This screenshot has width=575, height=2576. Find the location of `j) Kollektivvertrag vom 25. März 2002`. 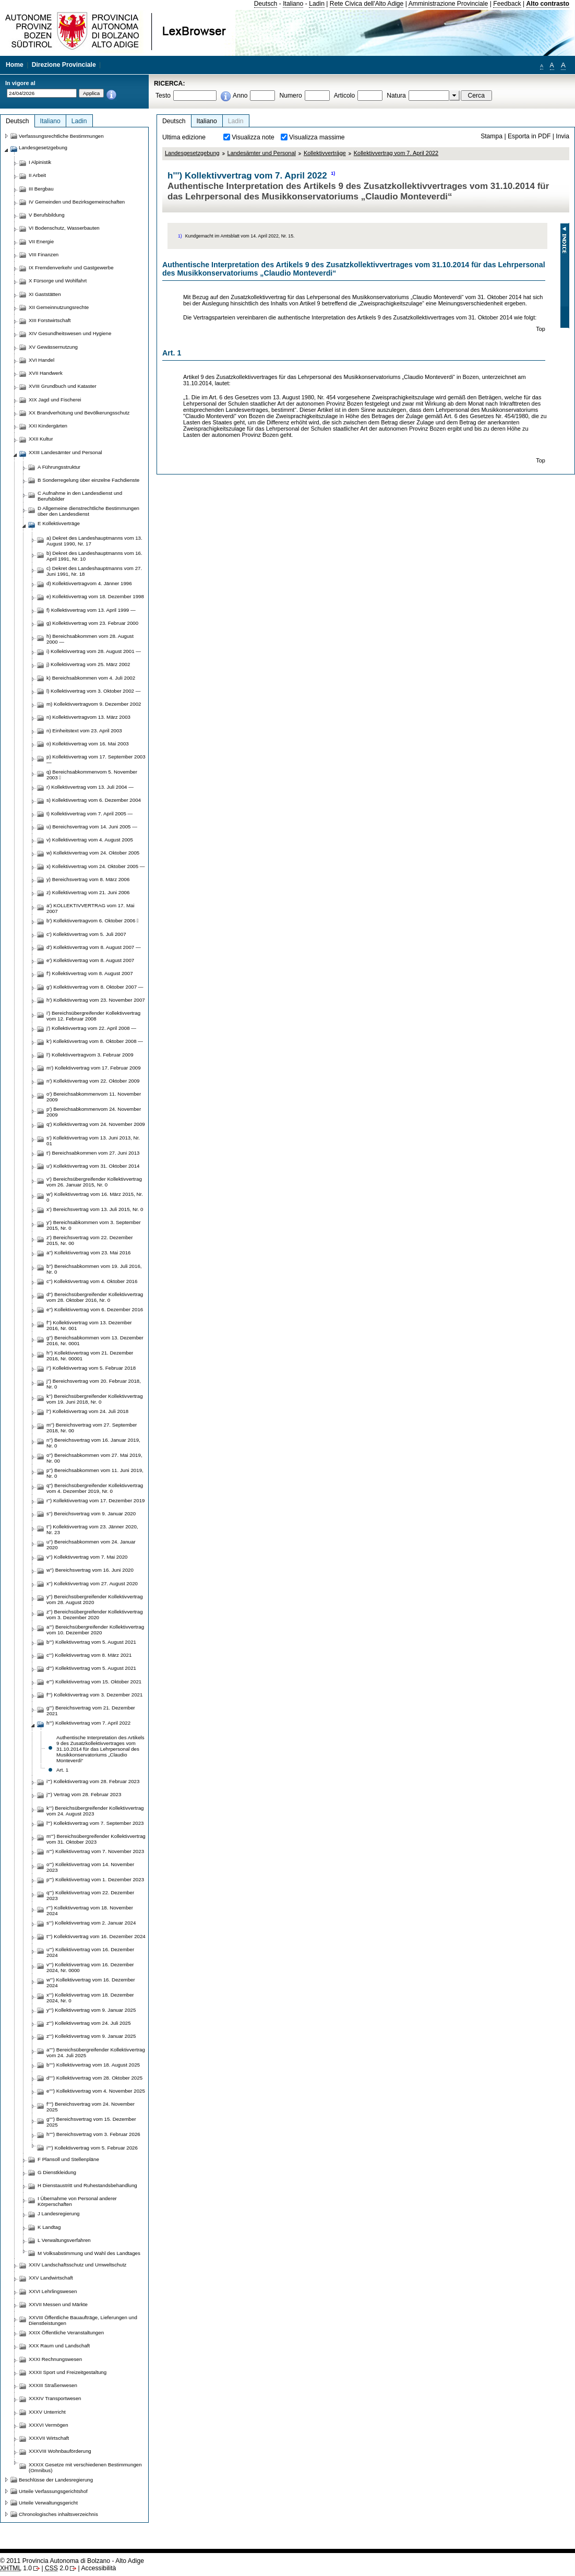

j) Kollektivvertrag vom 25. März 2002 is located at coordinates (88, 664).